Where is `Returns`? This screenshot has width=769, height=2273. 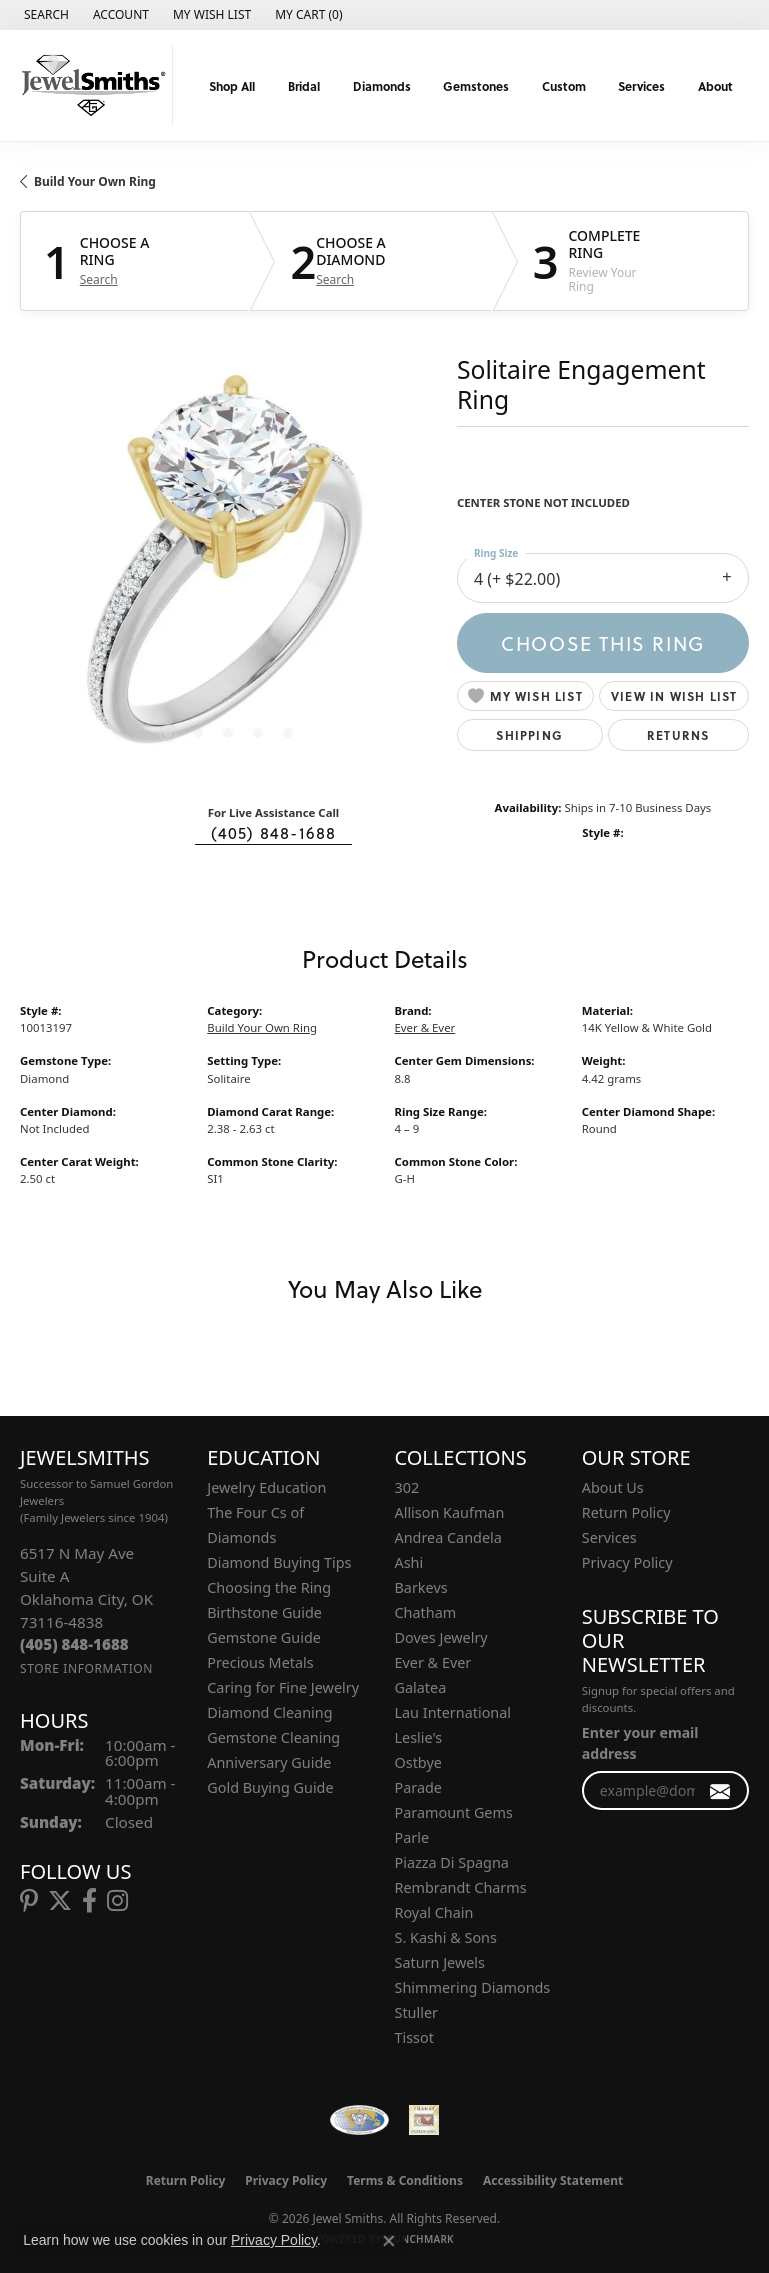
Returns is located at coordinates (678, 735).